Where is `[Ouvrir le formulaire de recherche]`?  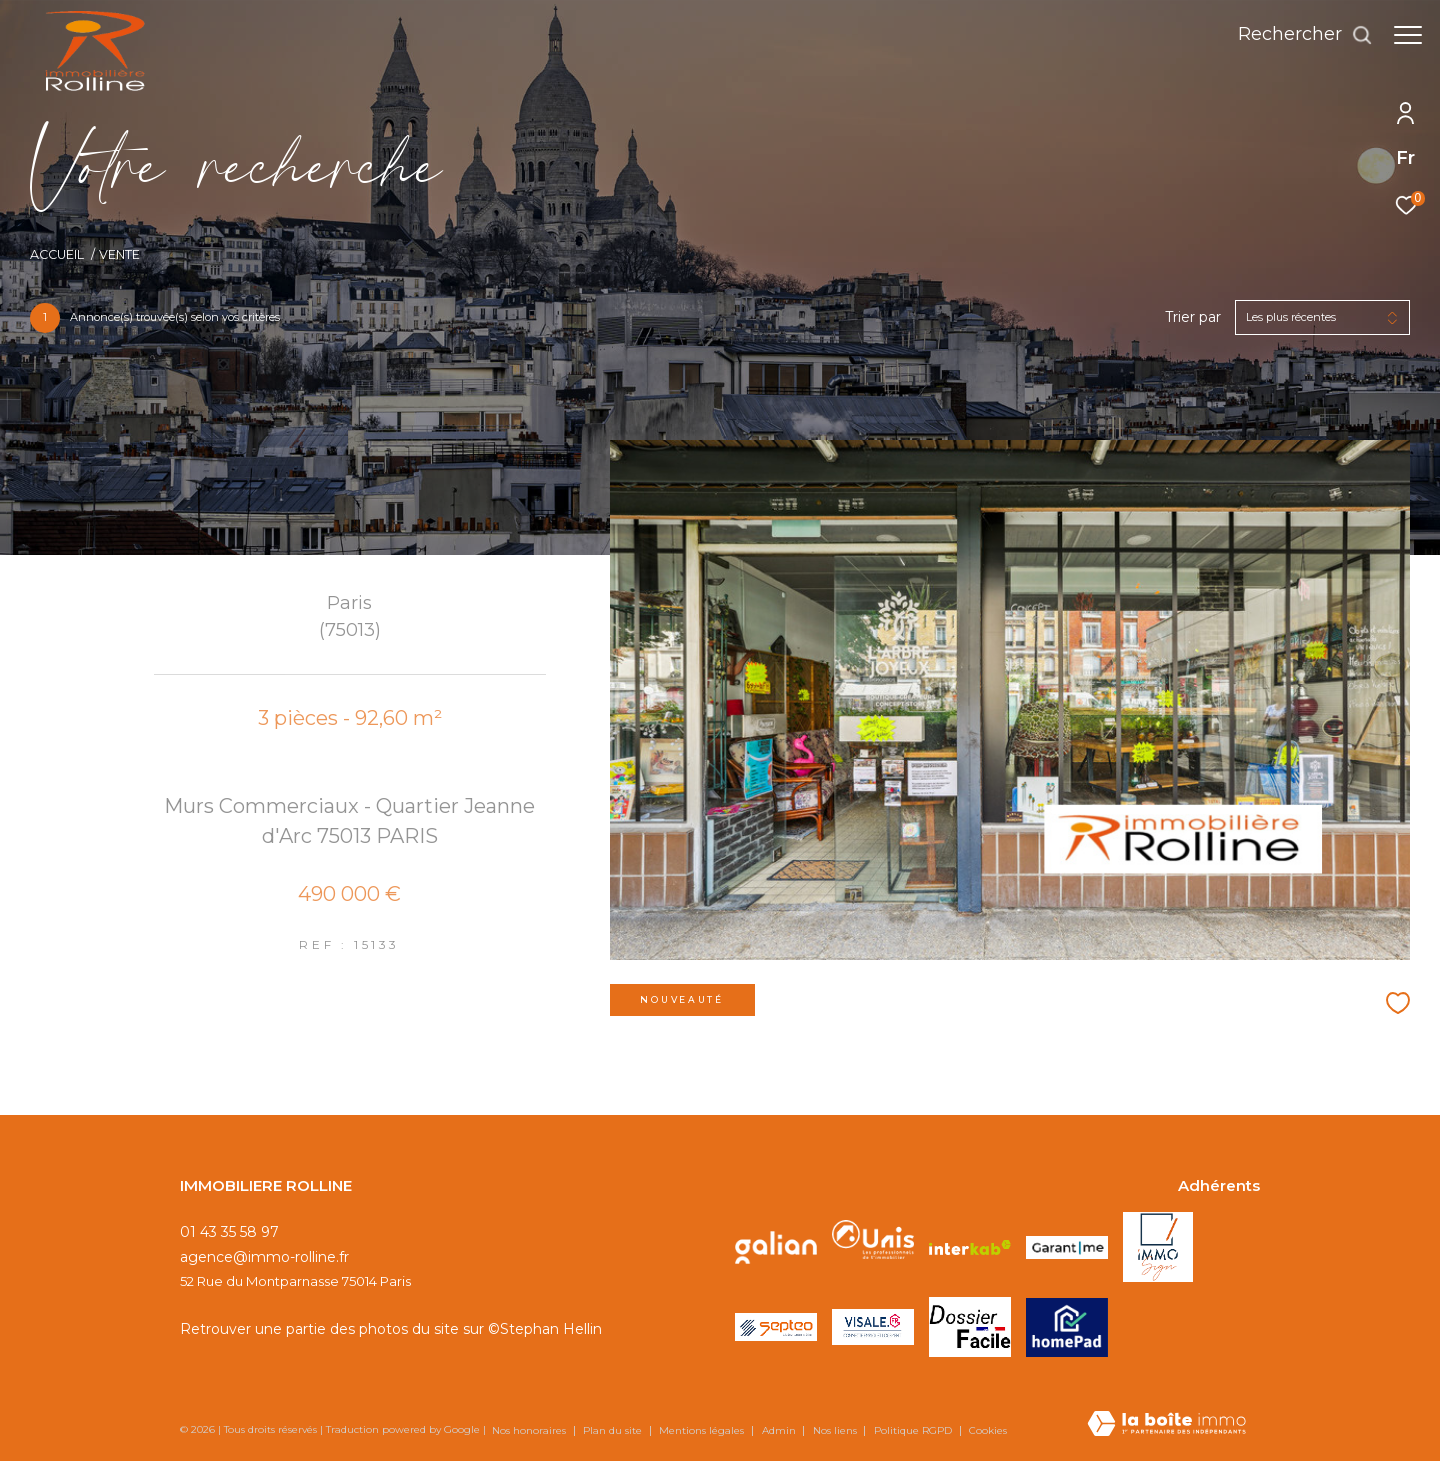 [Ouvrir le formulaire de recherche] is located at coordinates (1295, 35).